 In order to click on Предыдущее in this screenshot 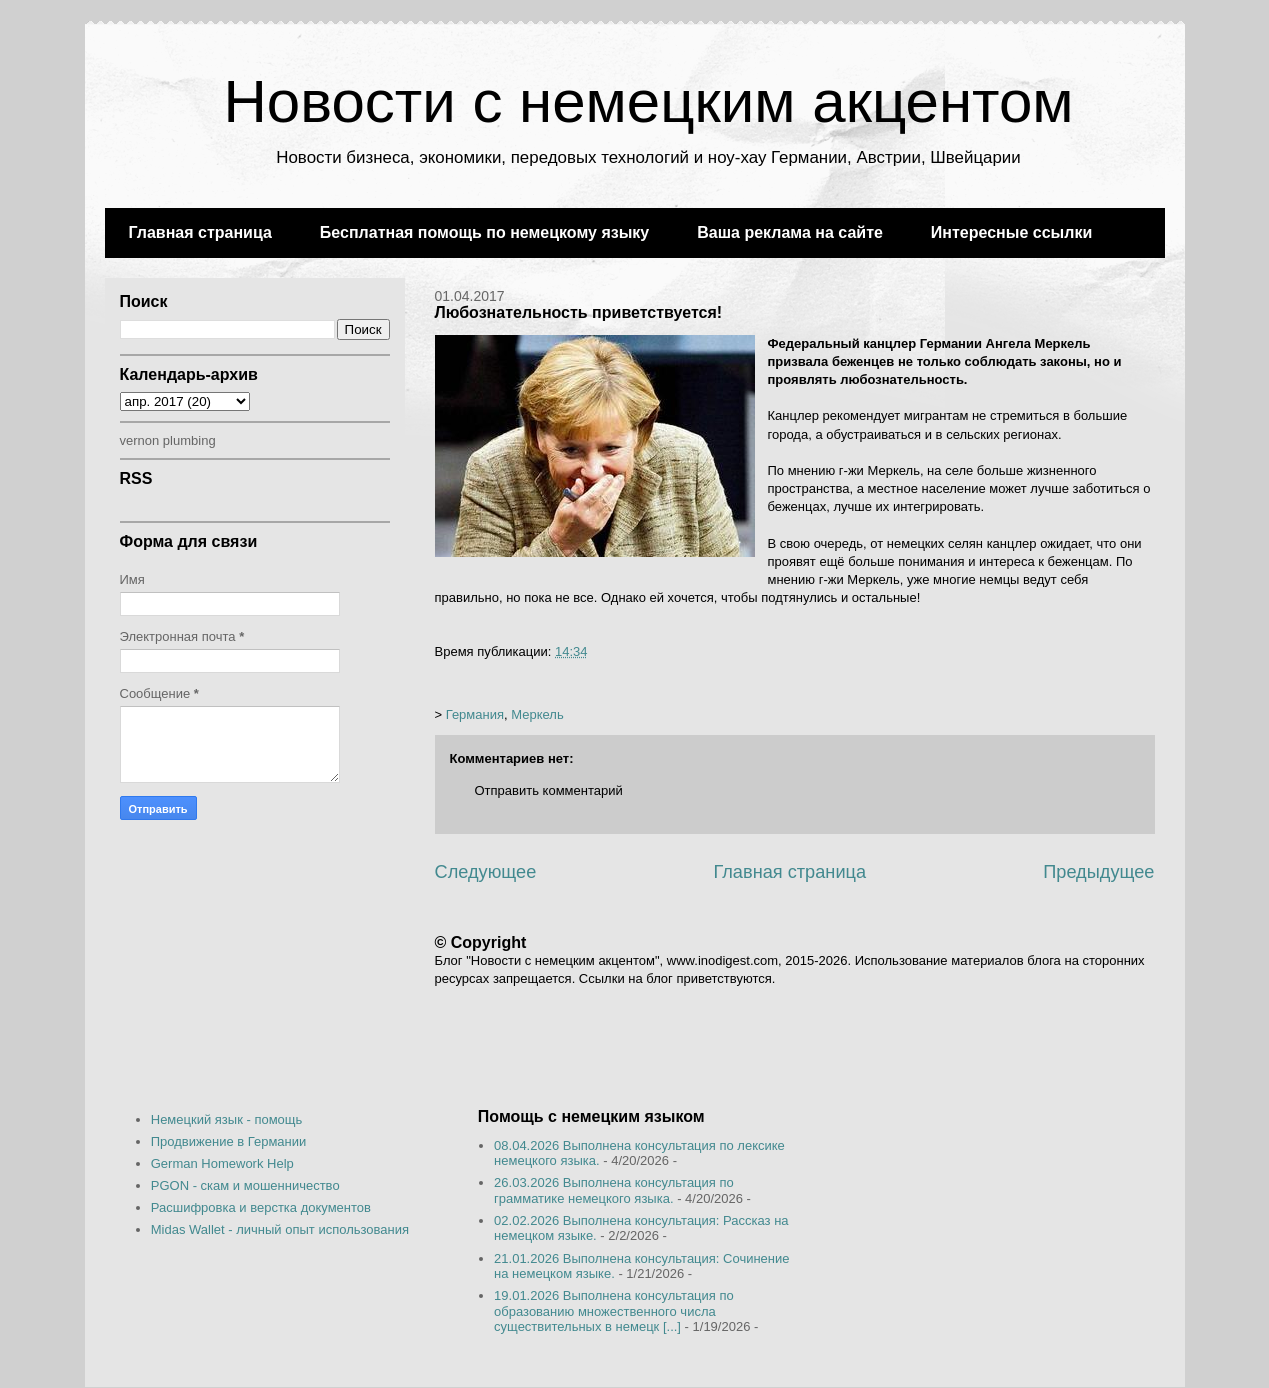, I will do `click(1098, 872)`.